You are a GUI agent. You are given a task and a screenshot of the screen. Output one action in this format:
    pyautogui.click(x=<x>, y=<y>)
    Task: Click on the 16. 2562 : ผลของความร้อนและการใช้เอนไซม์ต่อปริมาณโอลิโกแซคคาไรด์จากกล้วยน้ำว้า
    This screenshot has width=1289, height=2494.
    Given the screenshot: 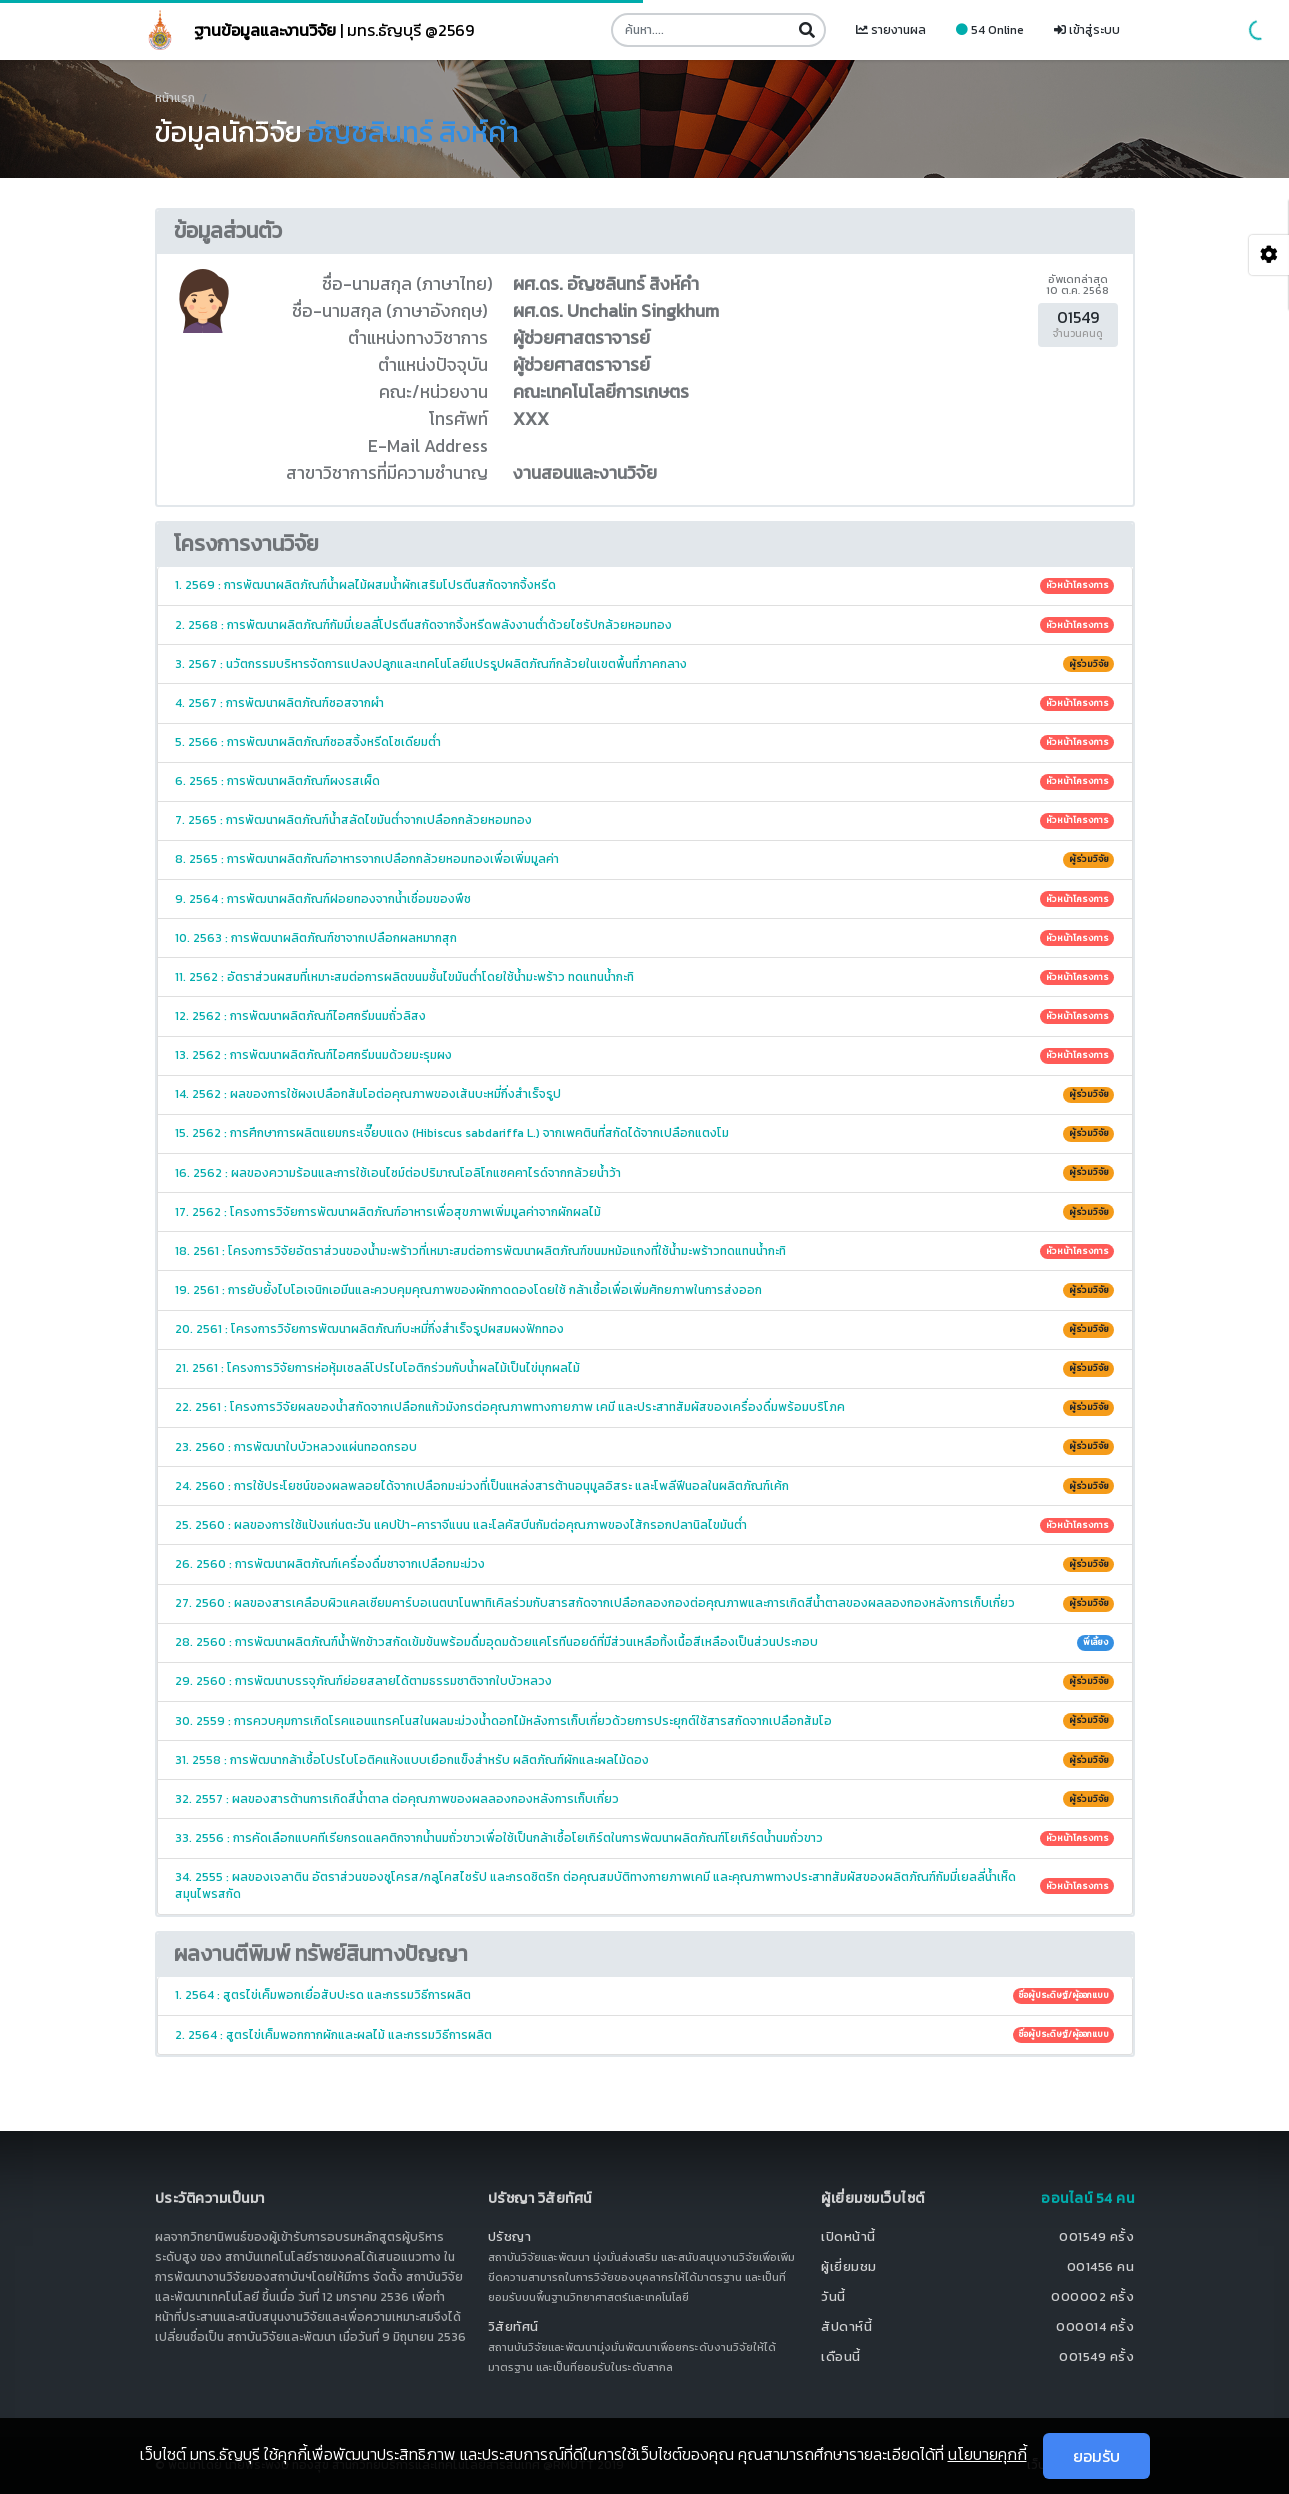 What is the action you would take?
    pyautogui.click(x=644, y=1173)
    